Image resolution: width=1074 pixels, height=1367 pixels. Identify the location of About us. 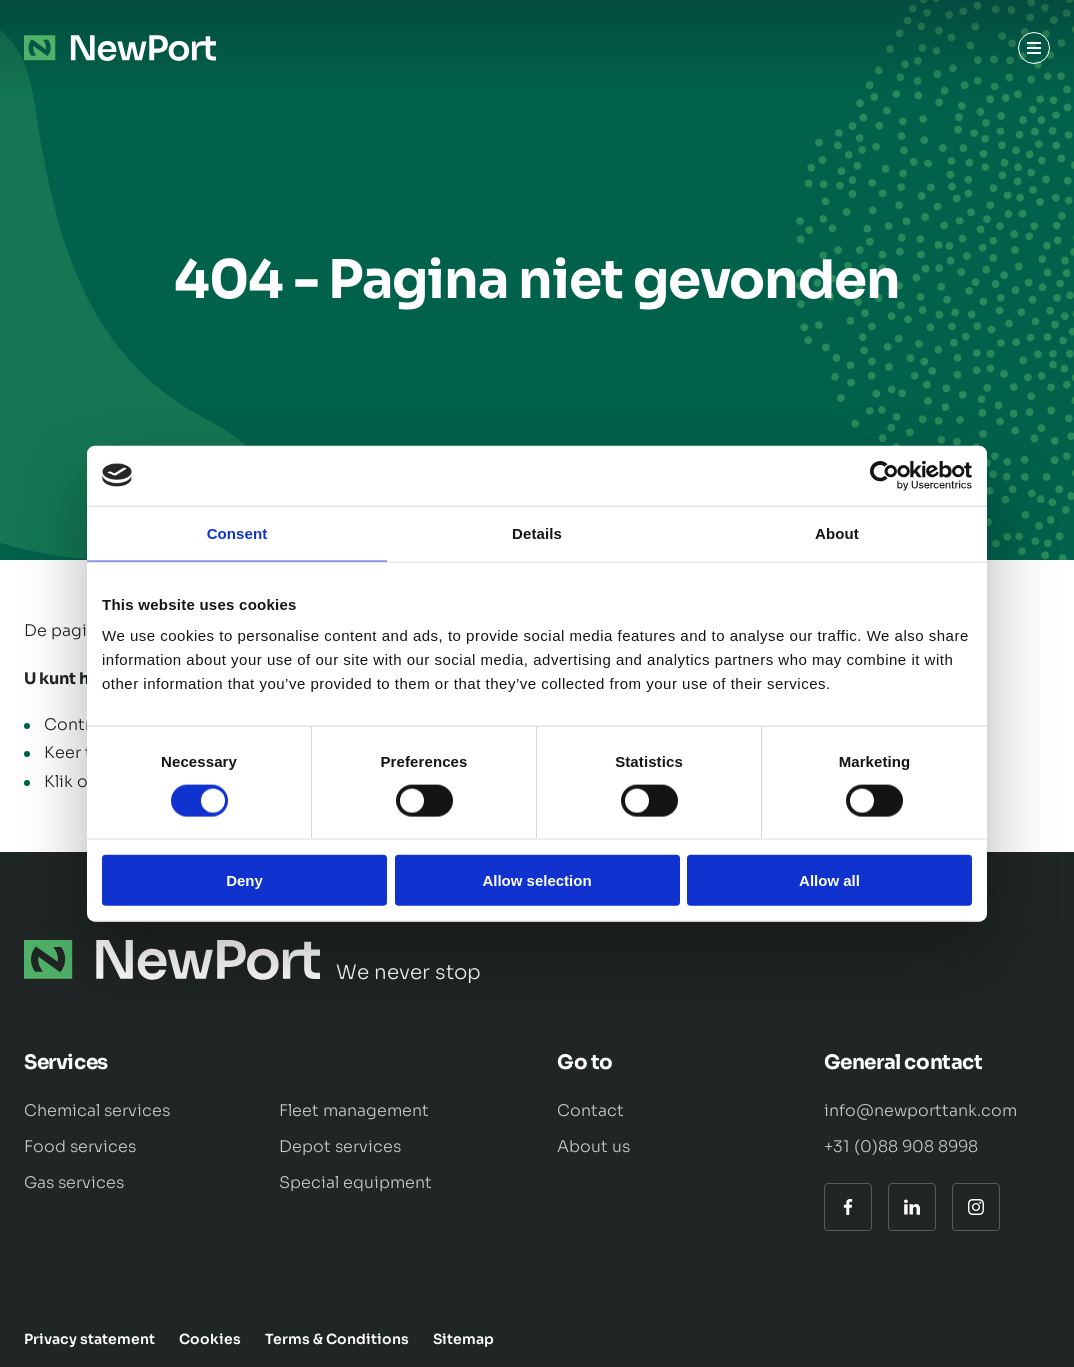
(593, 1146).